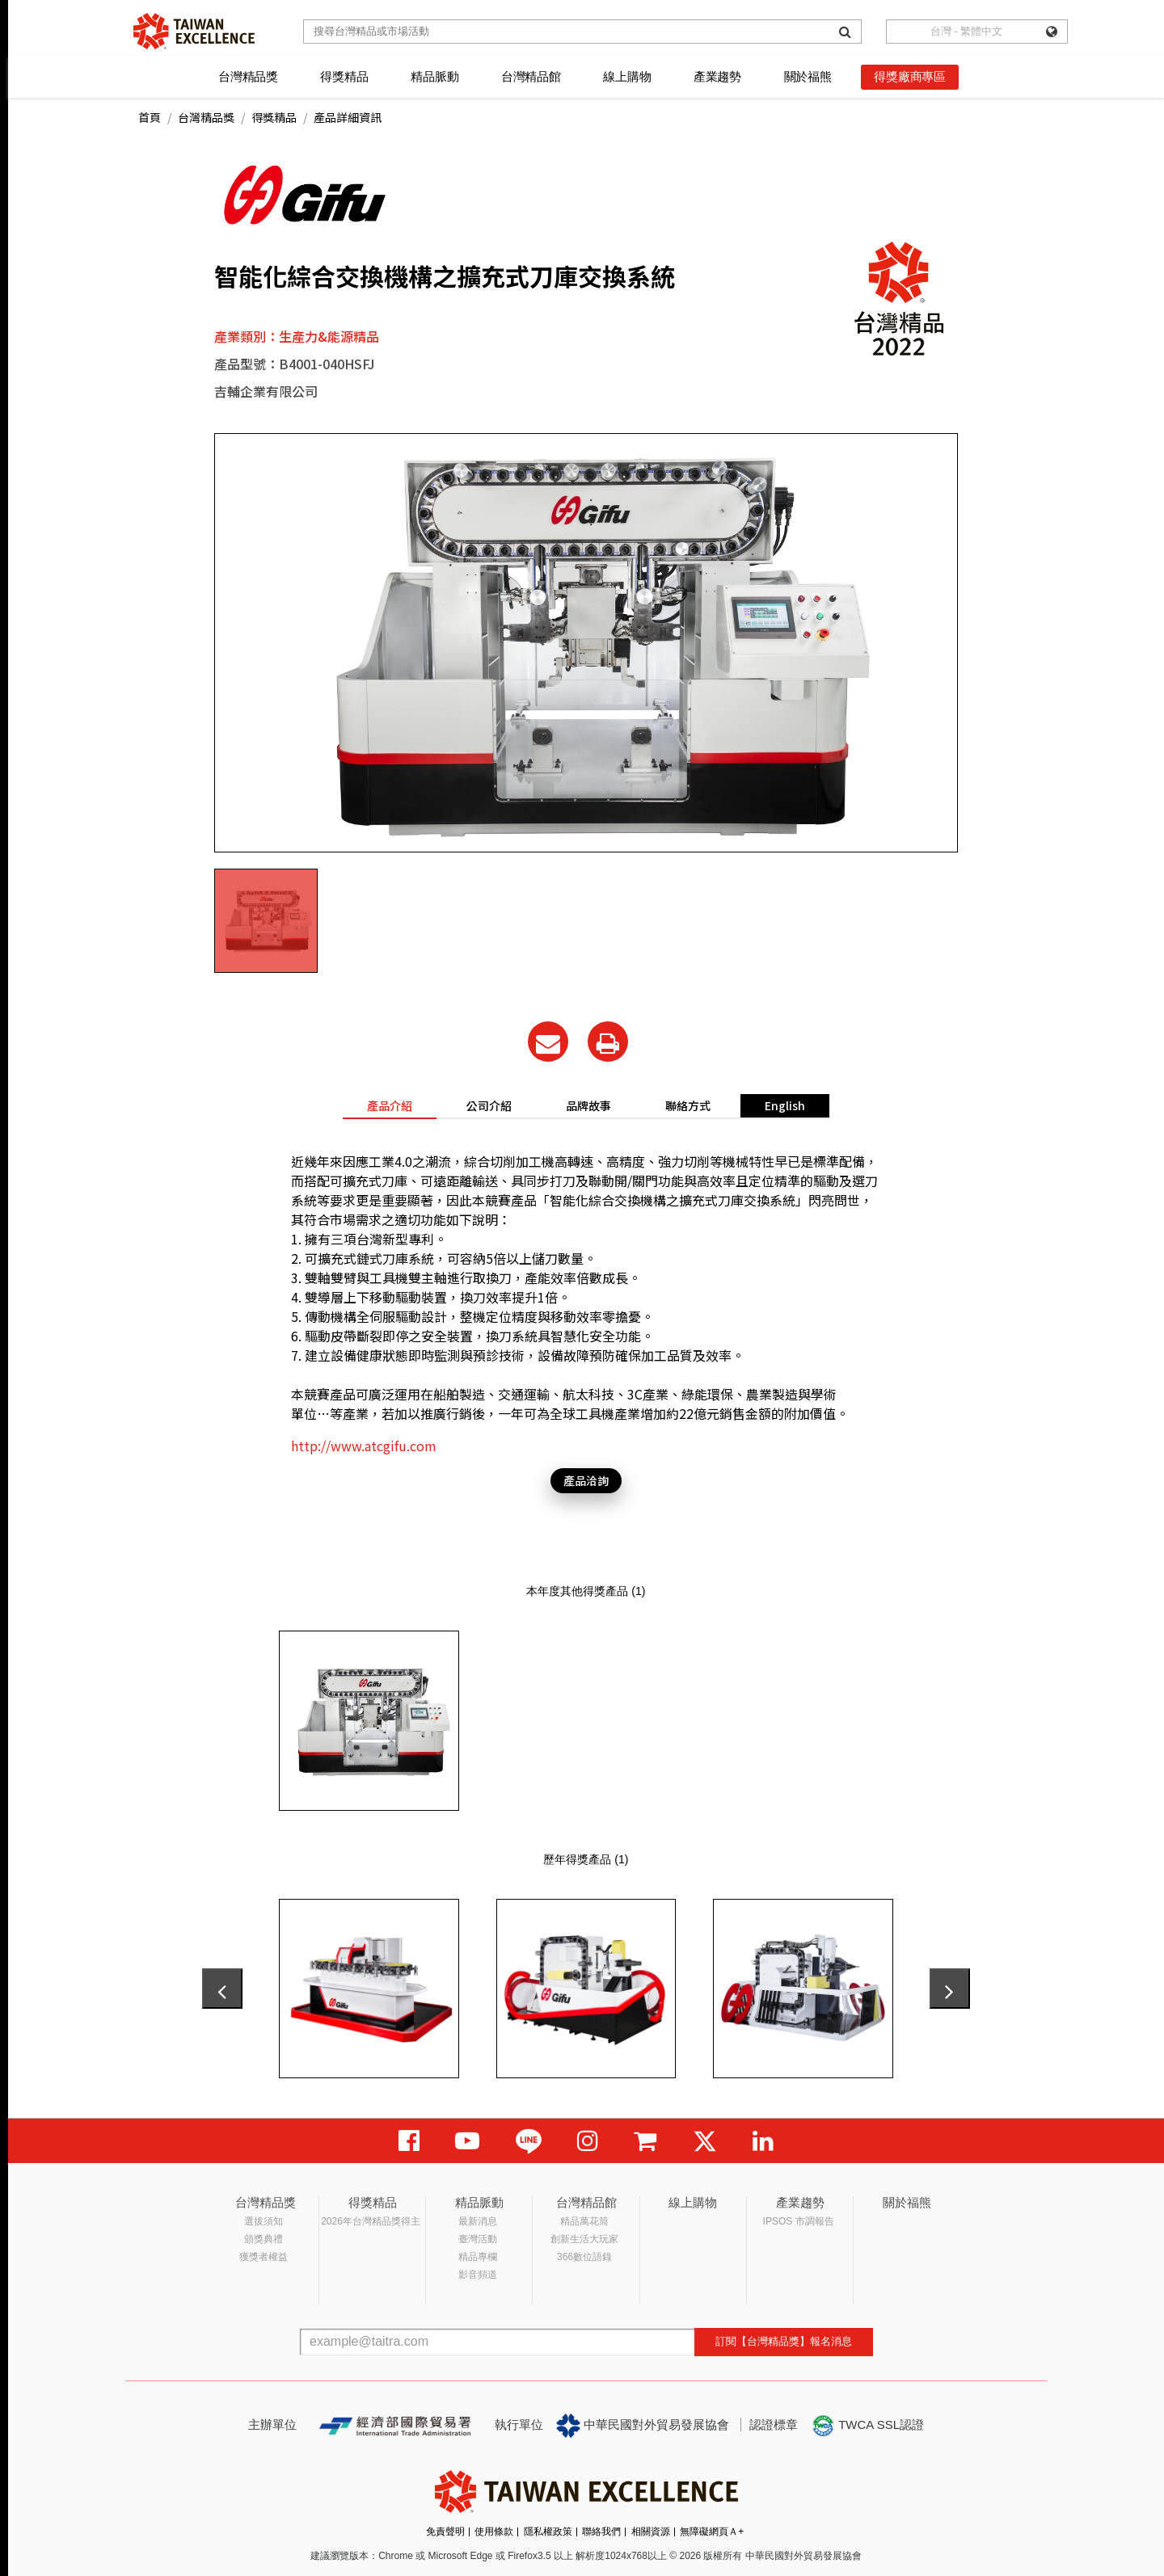  What do you see at coordinates (222, 1988) in the screenshot?
I see `[presentation]` at bounding box center [222, 1988].